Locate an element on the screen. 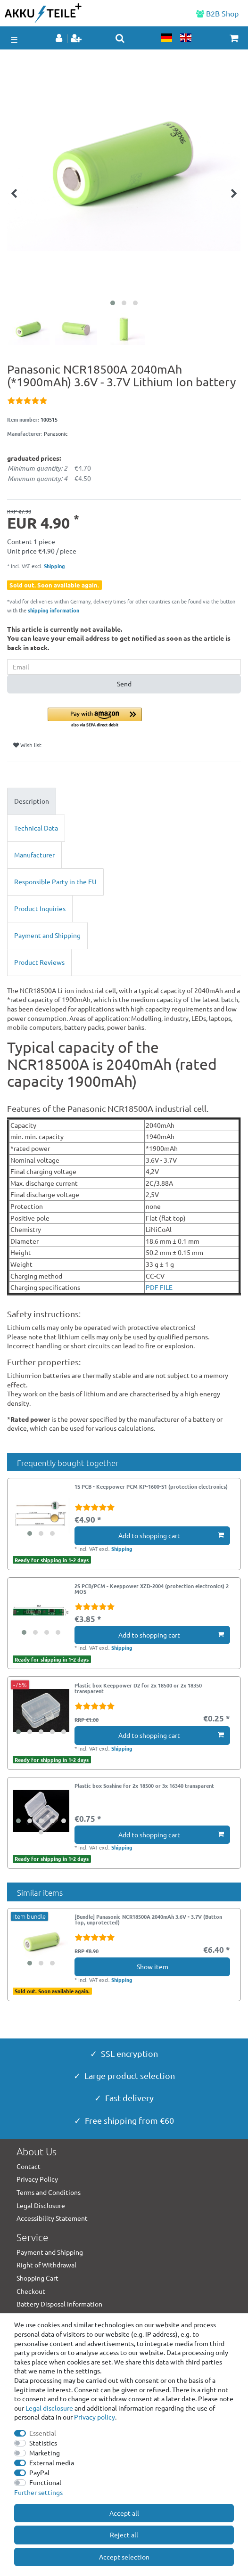  B2B Shop is located at coordinates (217, 13).